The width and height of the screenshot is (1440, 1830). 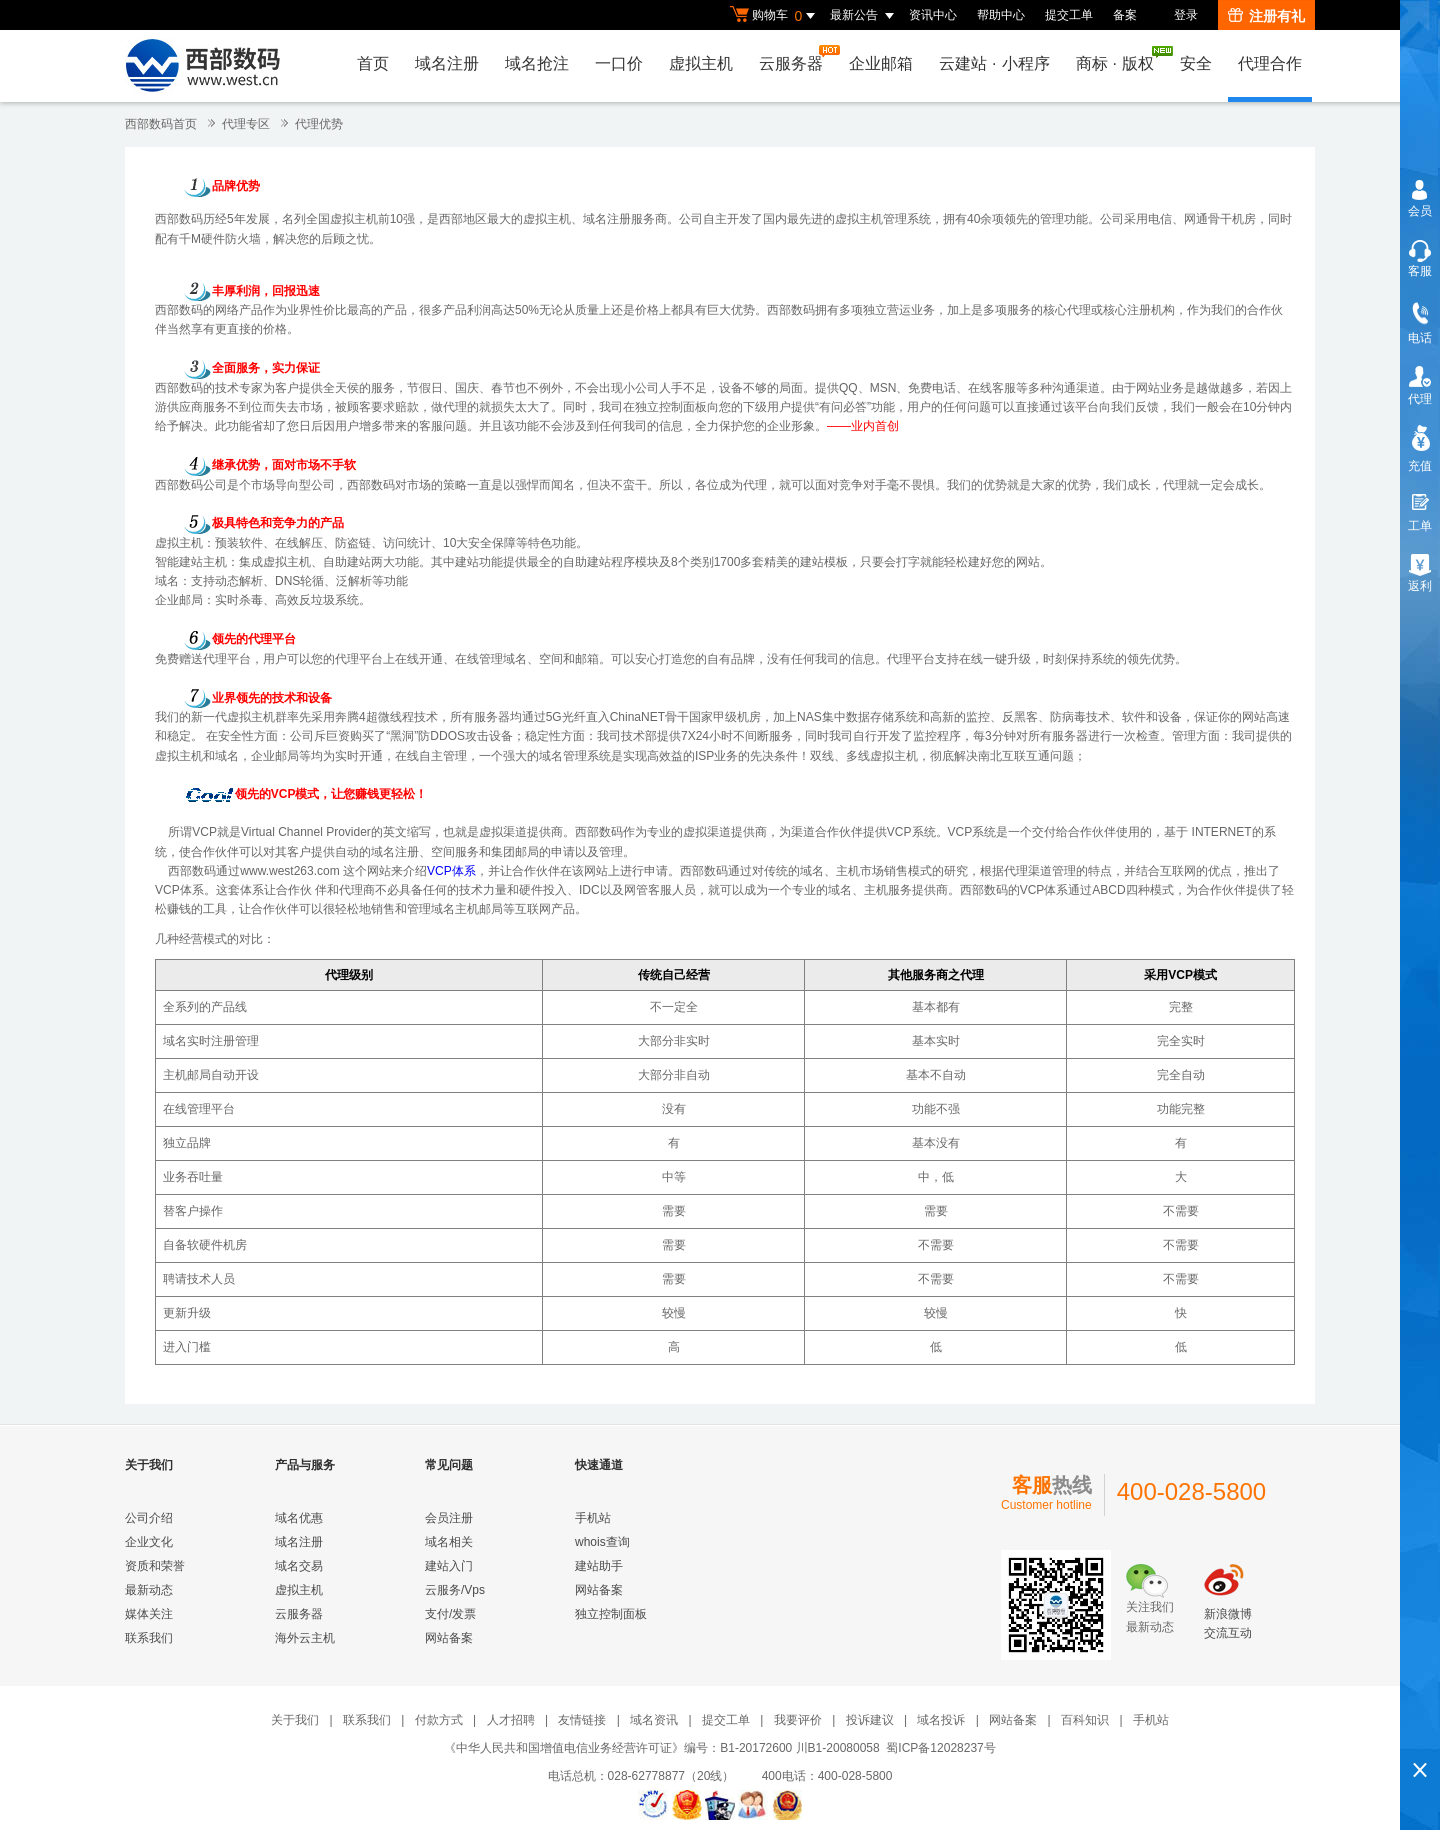 I want to click on 客服, so click(x=1420, y=271).